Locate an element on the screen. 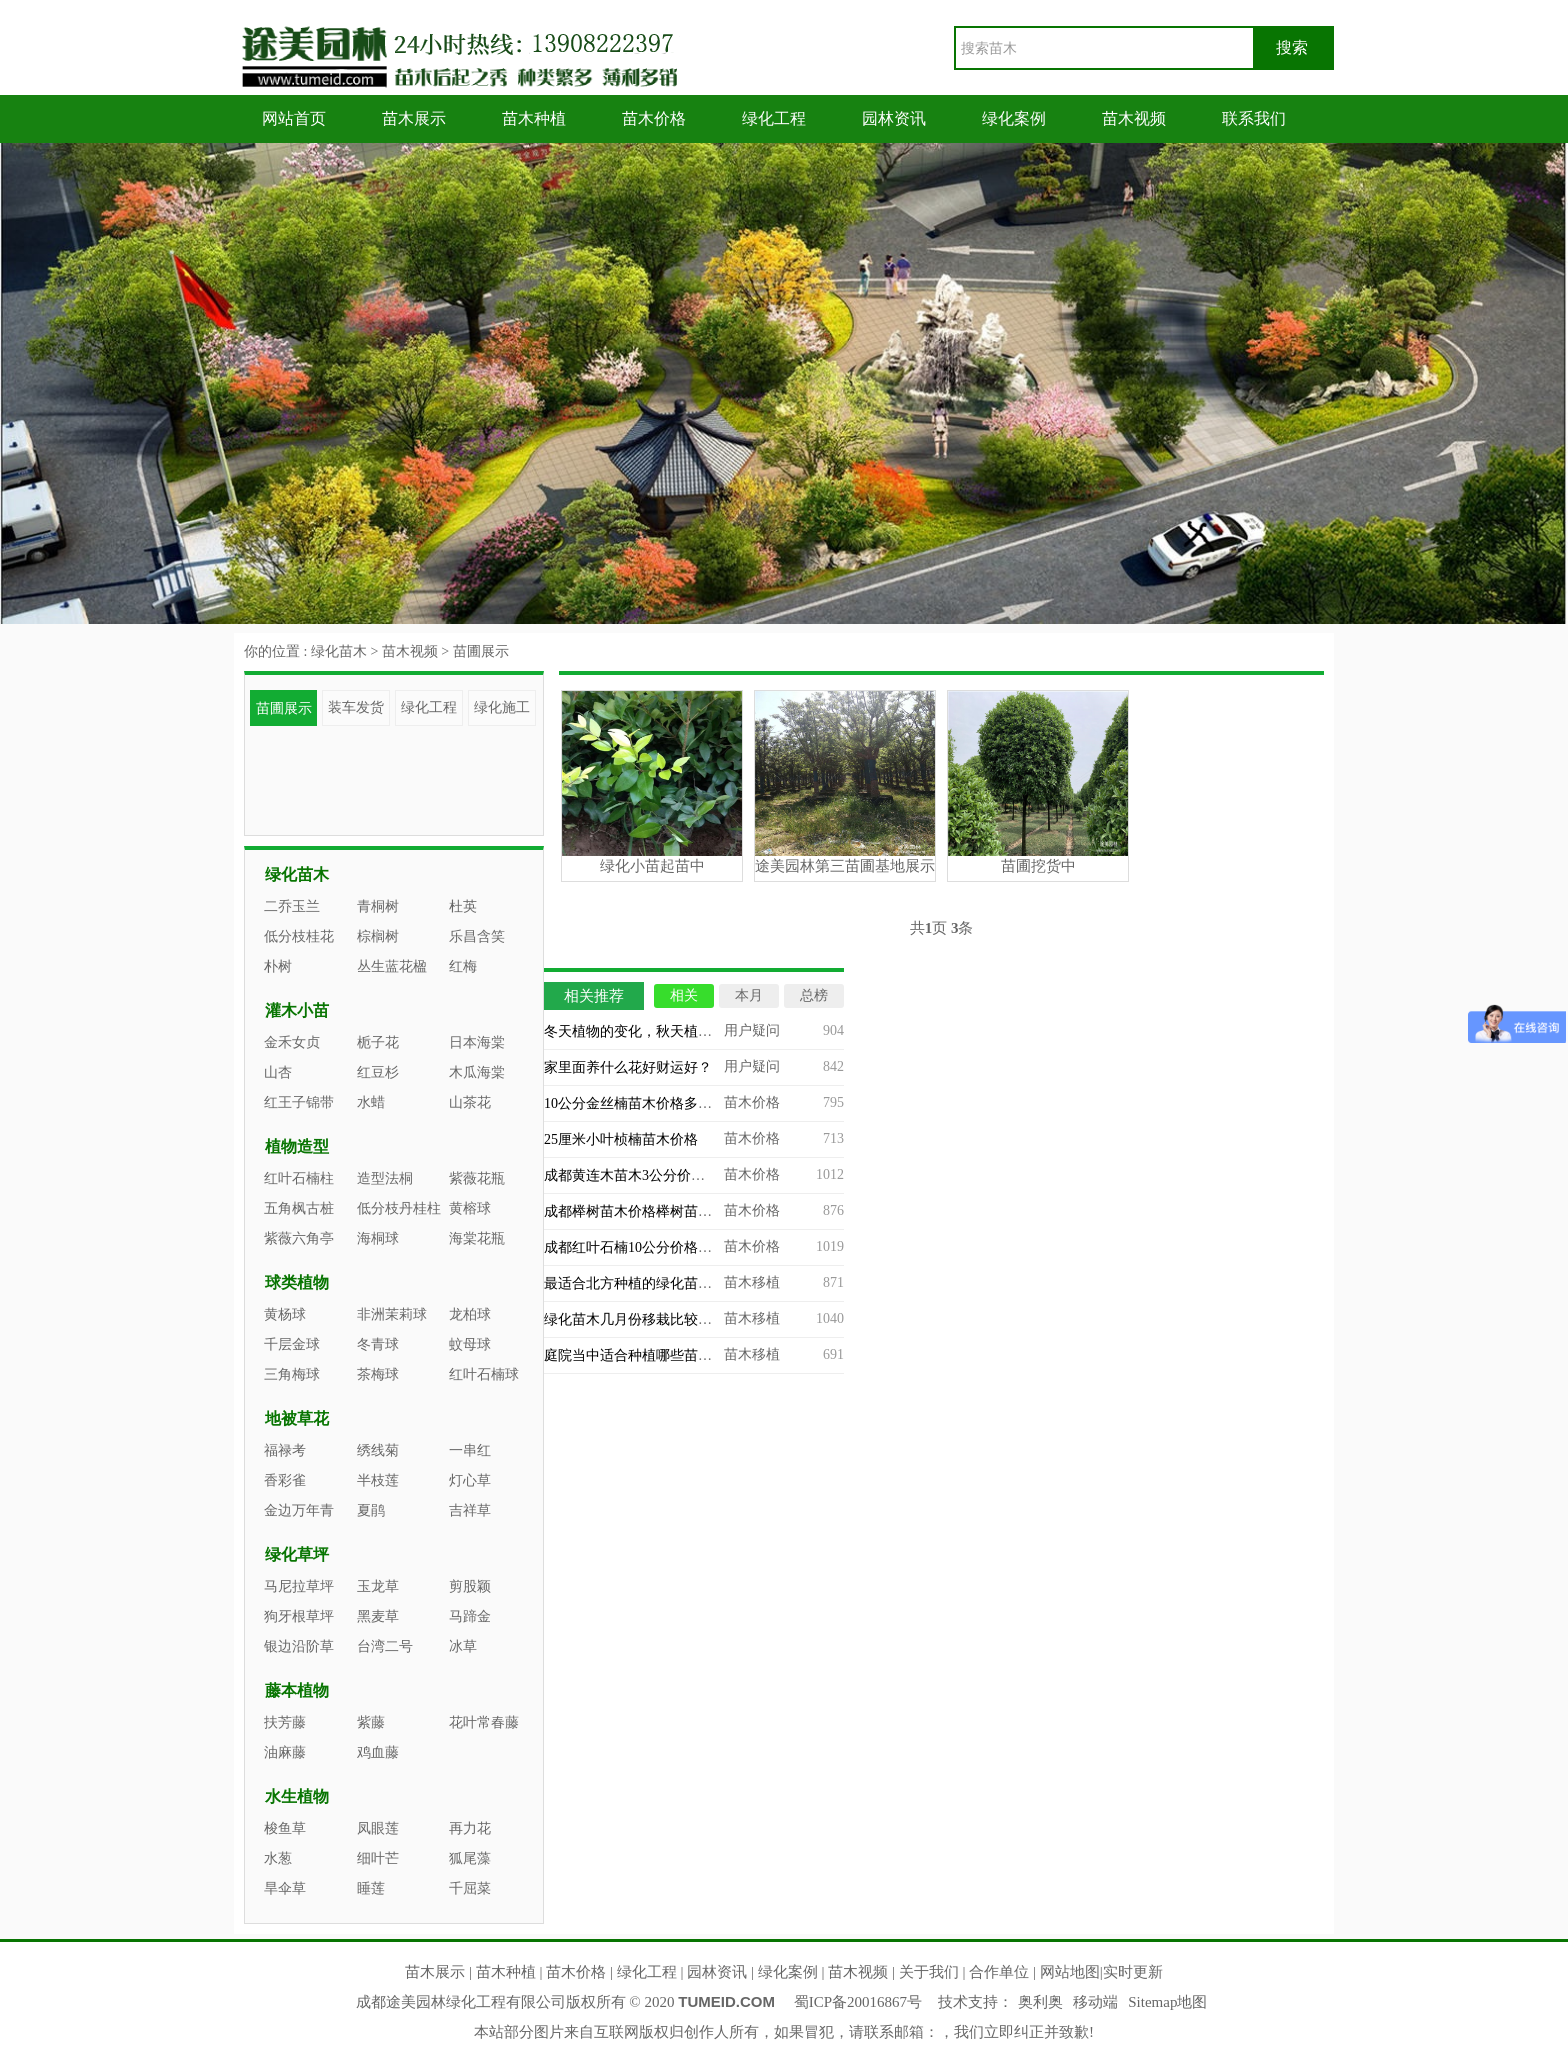 The height and width of the screenshot is (2047, 1568). 造型法桐 is located at coordinates (385, 1178).